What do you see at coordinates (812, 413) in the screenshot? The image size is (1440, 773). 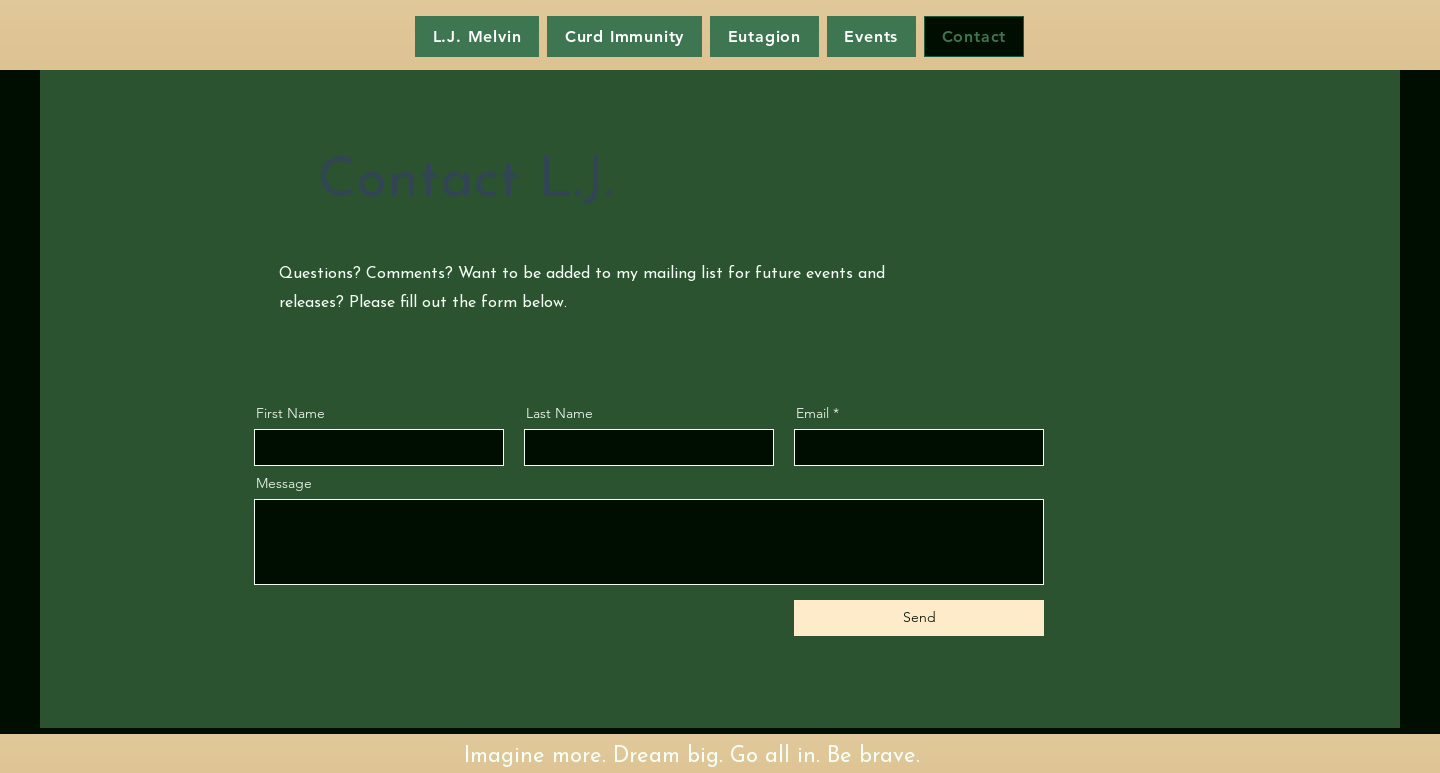 I see `Email` at bounding box center [812, 413].